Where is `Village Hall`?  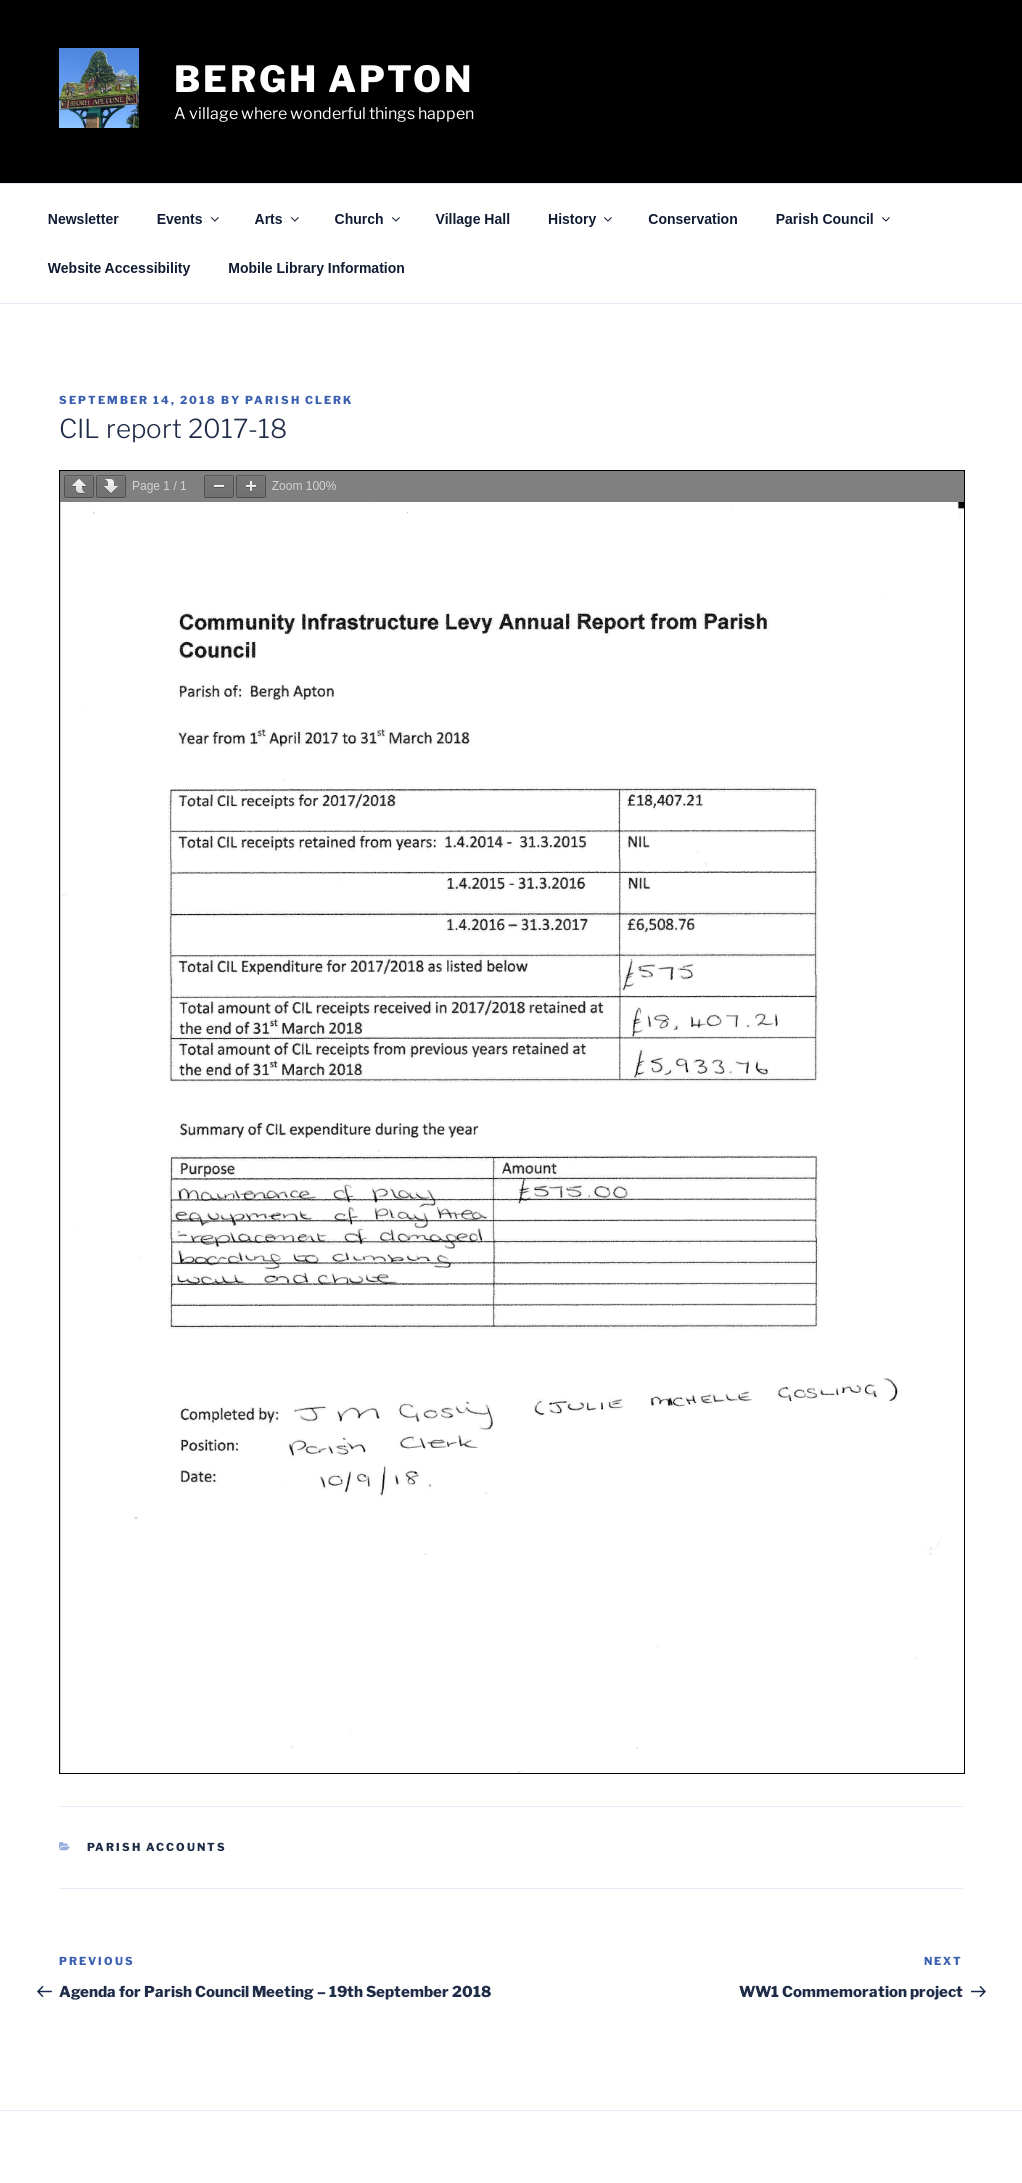
Village Hall is located at coordinates (473, 219).